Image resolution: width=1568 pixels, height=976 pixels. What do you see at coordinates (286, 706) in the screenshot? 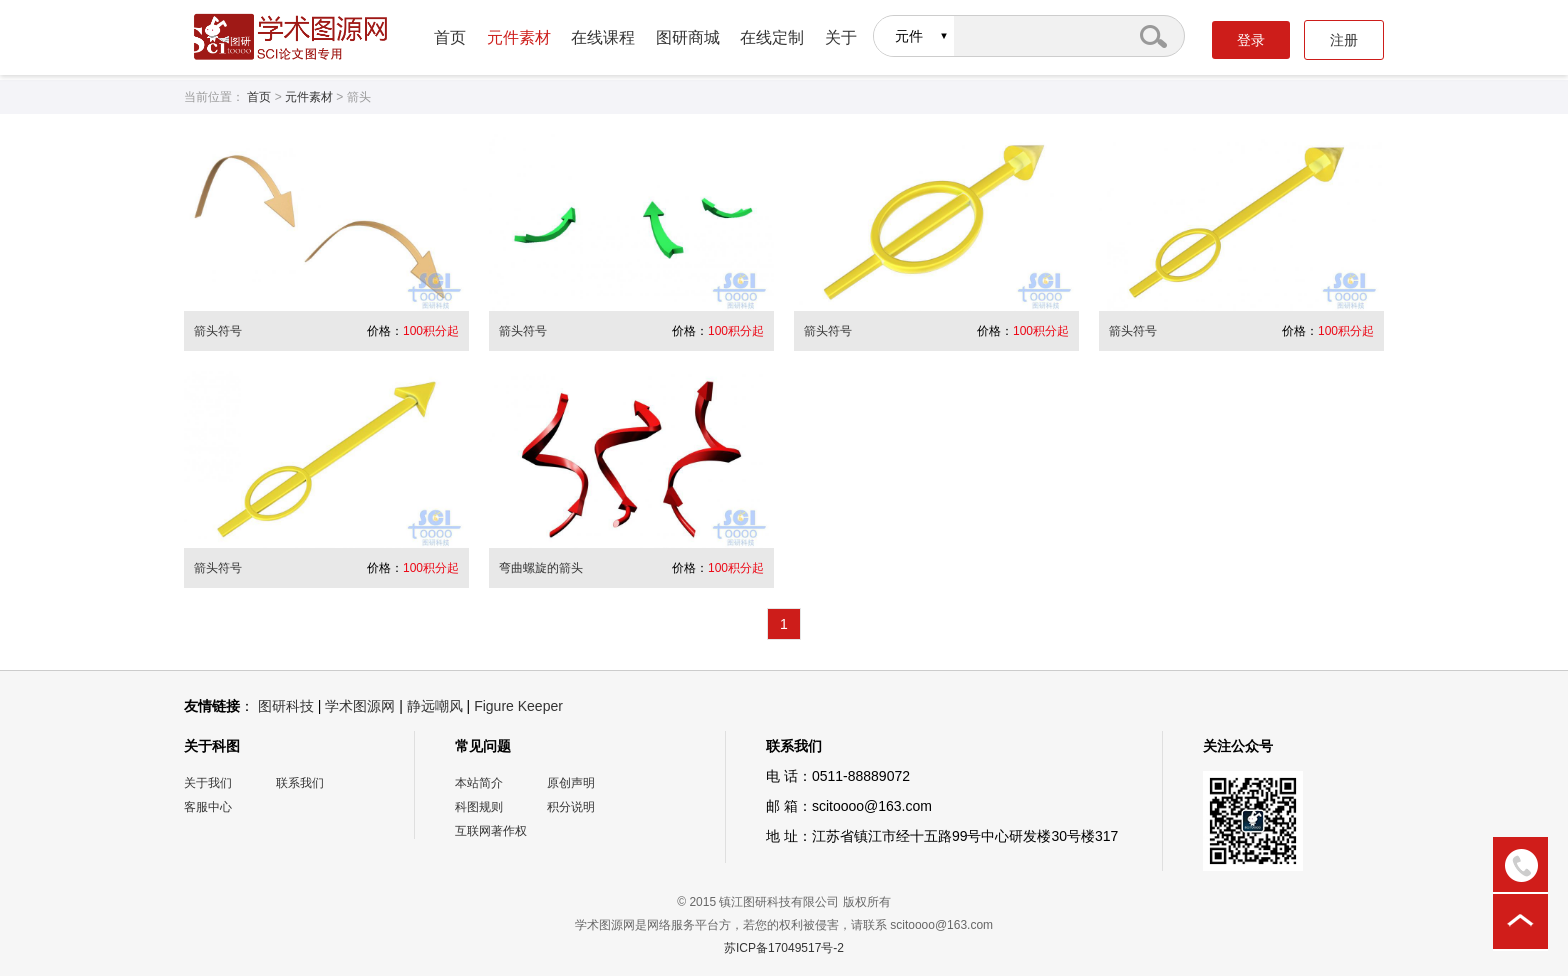
I see `图研科技` at bounding box center [286, 706].